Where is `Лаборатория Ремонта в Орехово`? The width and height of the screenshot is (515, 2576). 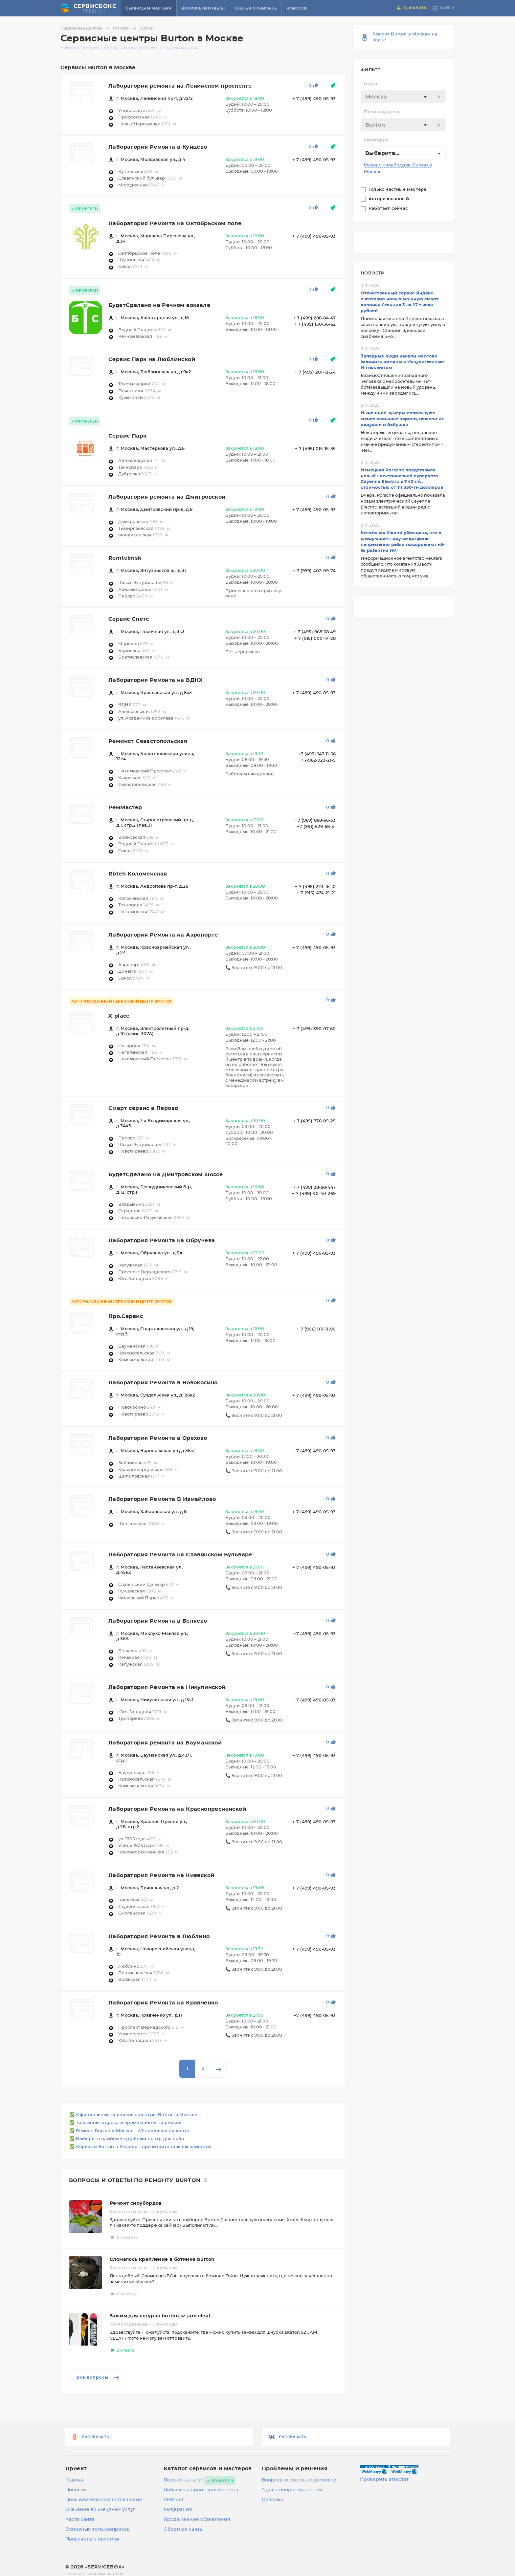 Лаборатория Ремонта в Орехово is located at coordinates (157, 1438).